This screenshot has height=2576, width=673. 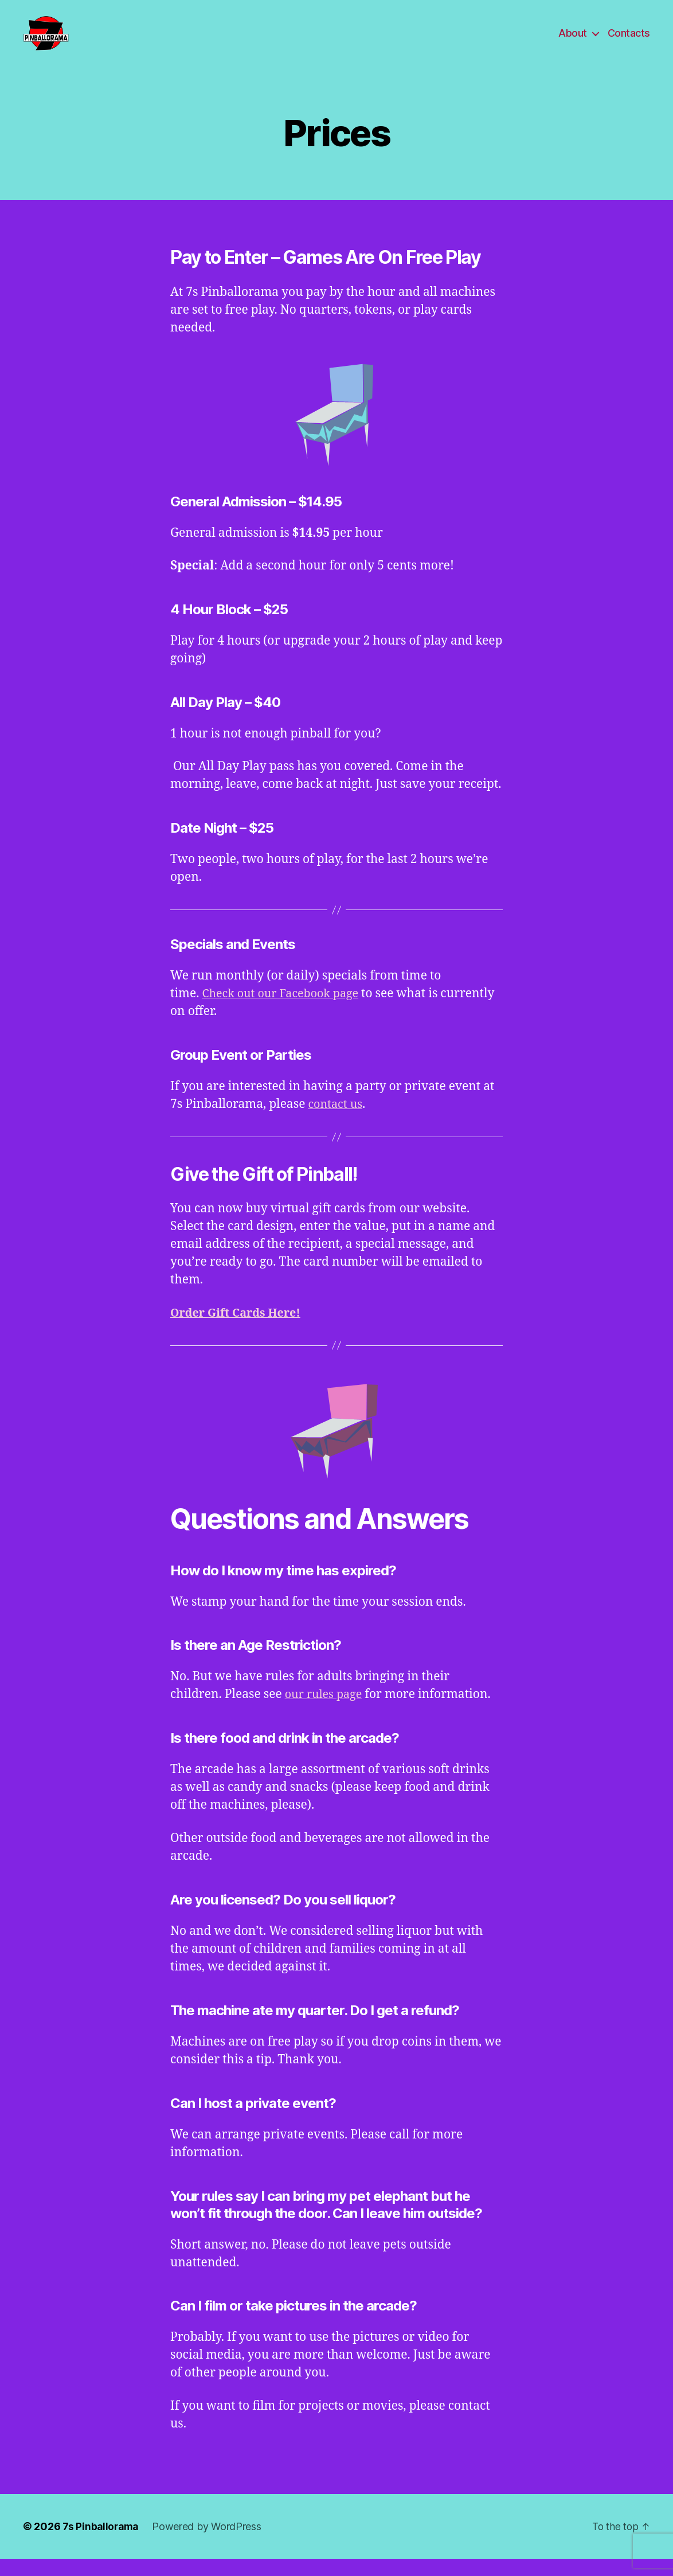 What do you see at coordinates (572, 42) in the screenshot?
I see `About` at bounding box center [572, 42].